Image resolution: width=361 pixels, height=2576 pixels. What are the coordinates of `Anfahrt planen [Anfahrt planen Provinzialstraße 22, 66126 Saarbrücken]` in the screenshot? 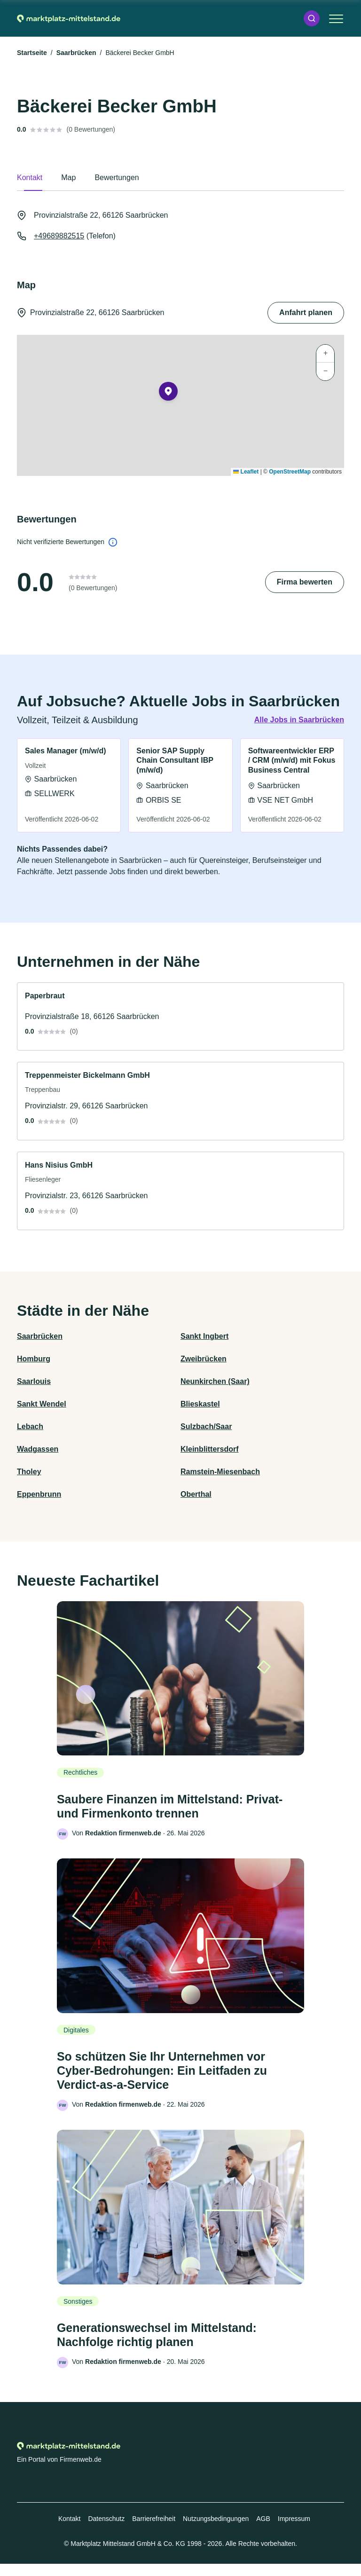 It's located at (305, 312).